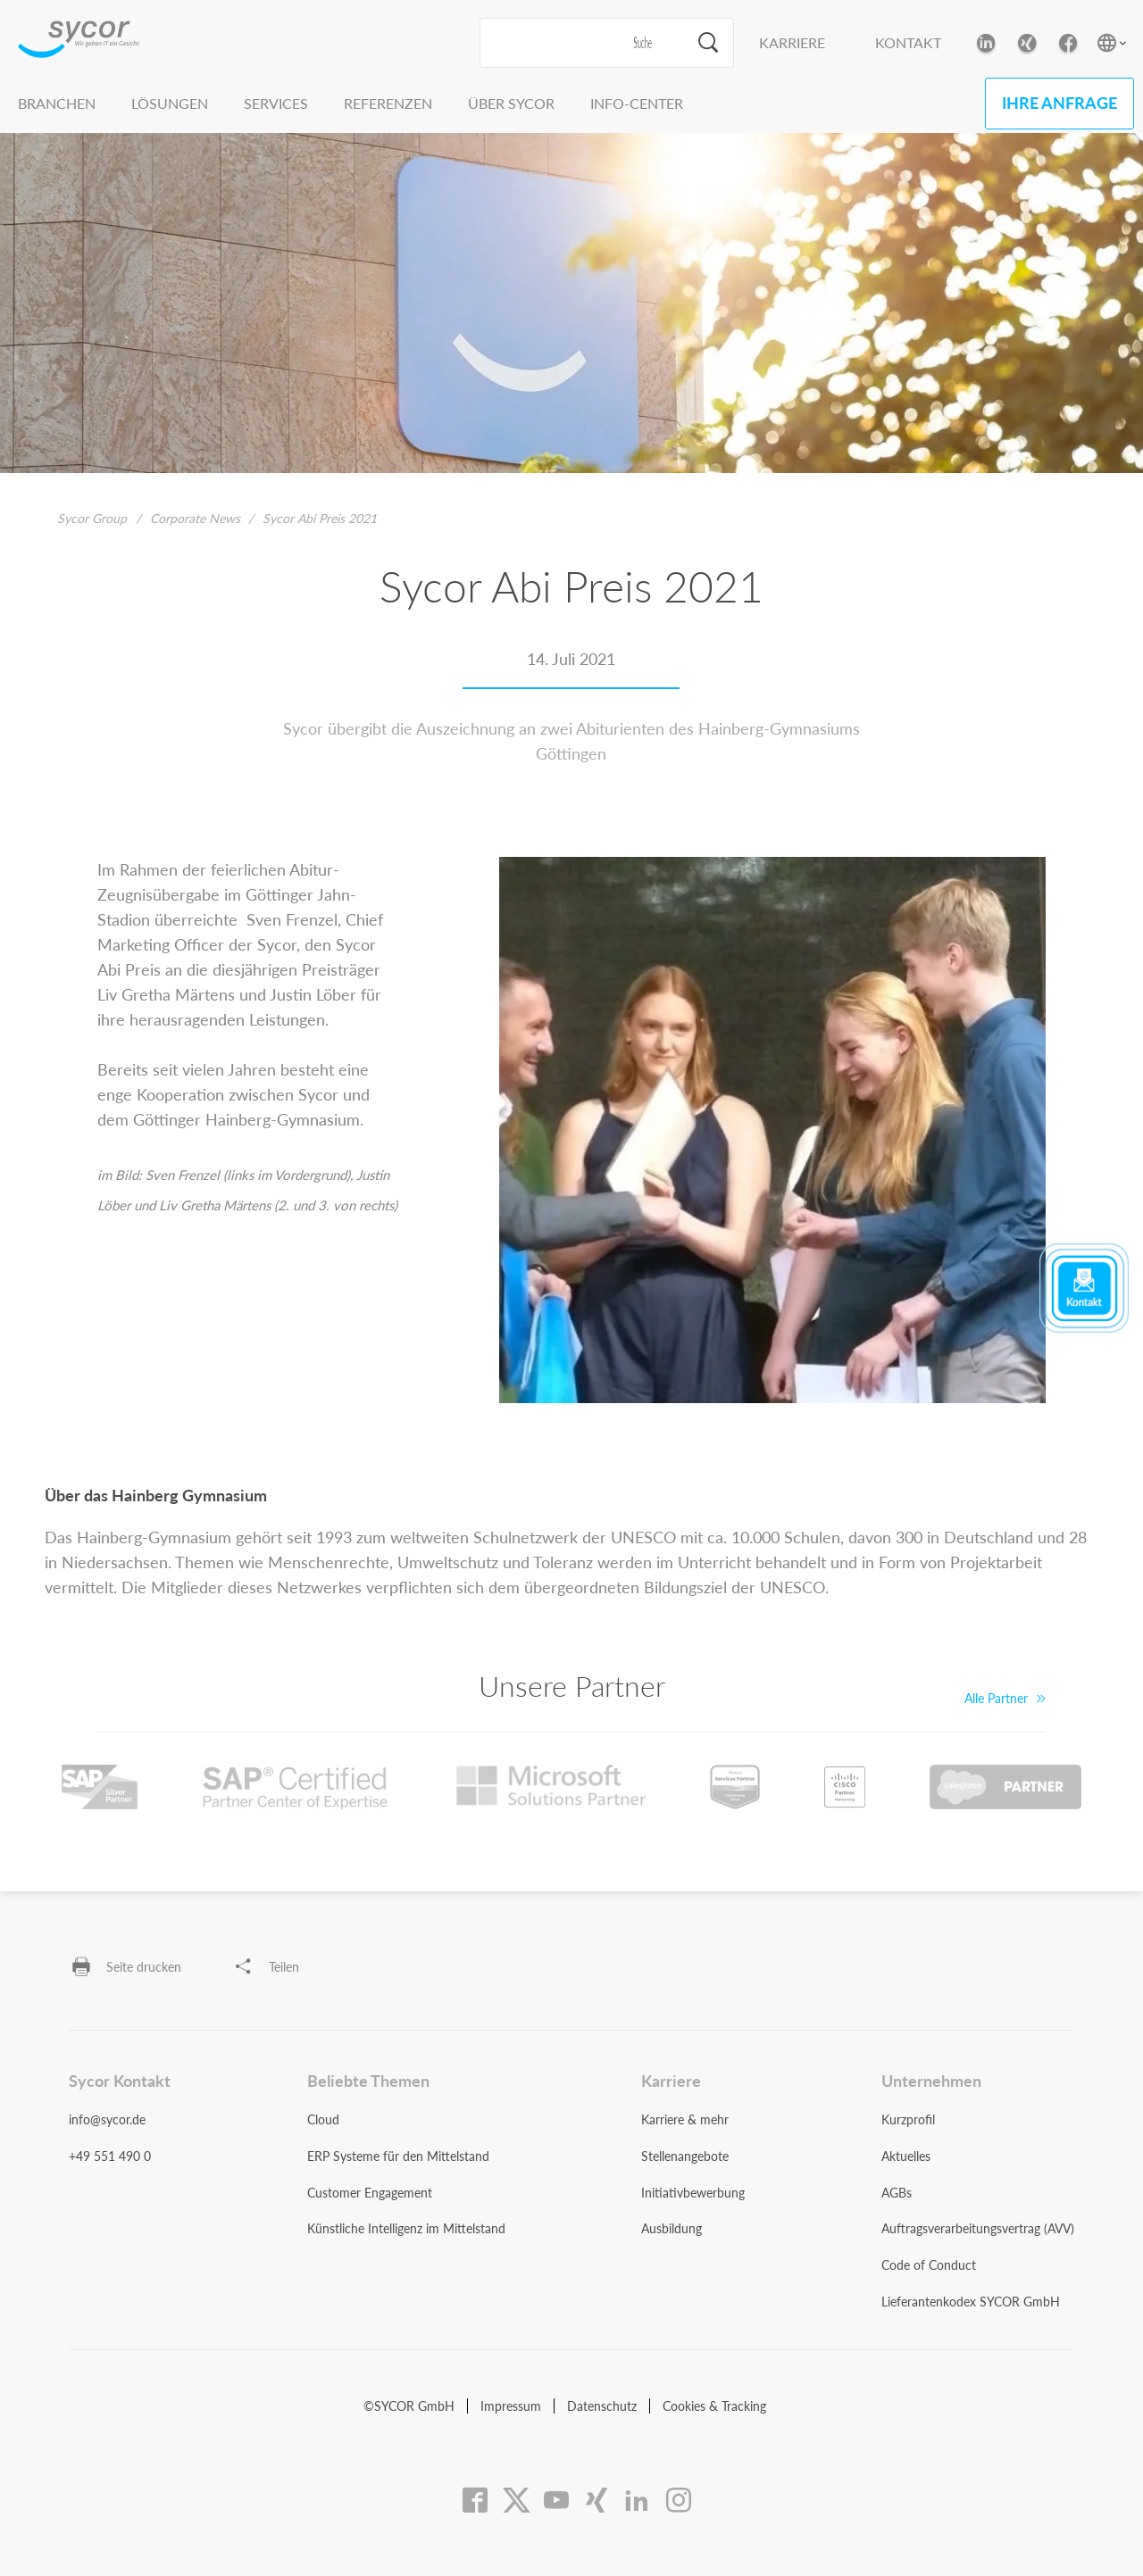 This screenshot has width=1143, height=2576. Describe the element at coordinates (908, 42) in the screenshot. I see `Kontakt` at that location.